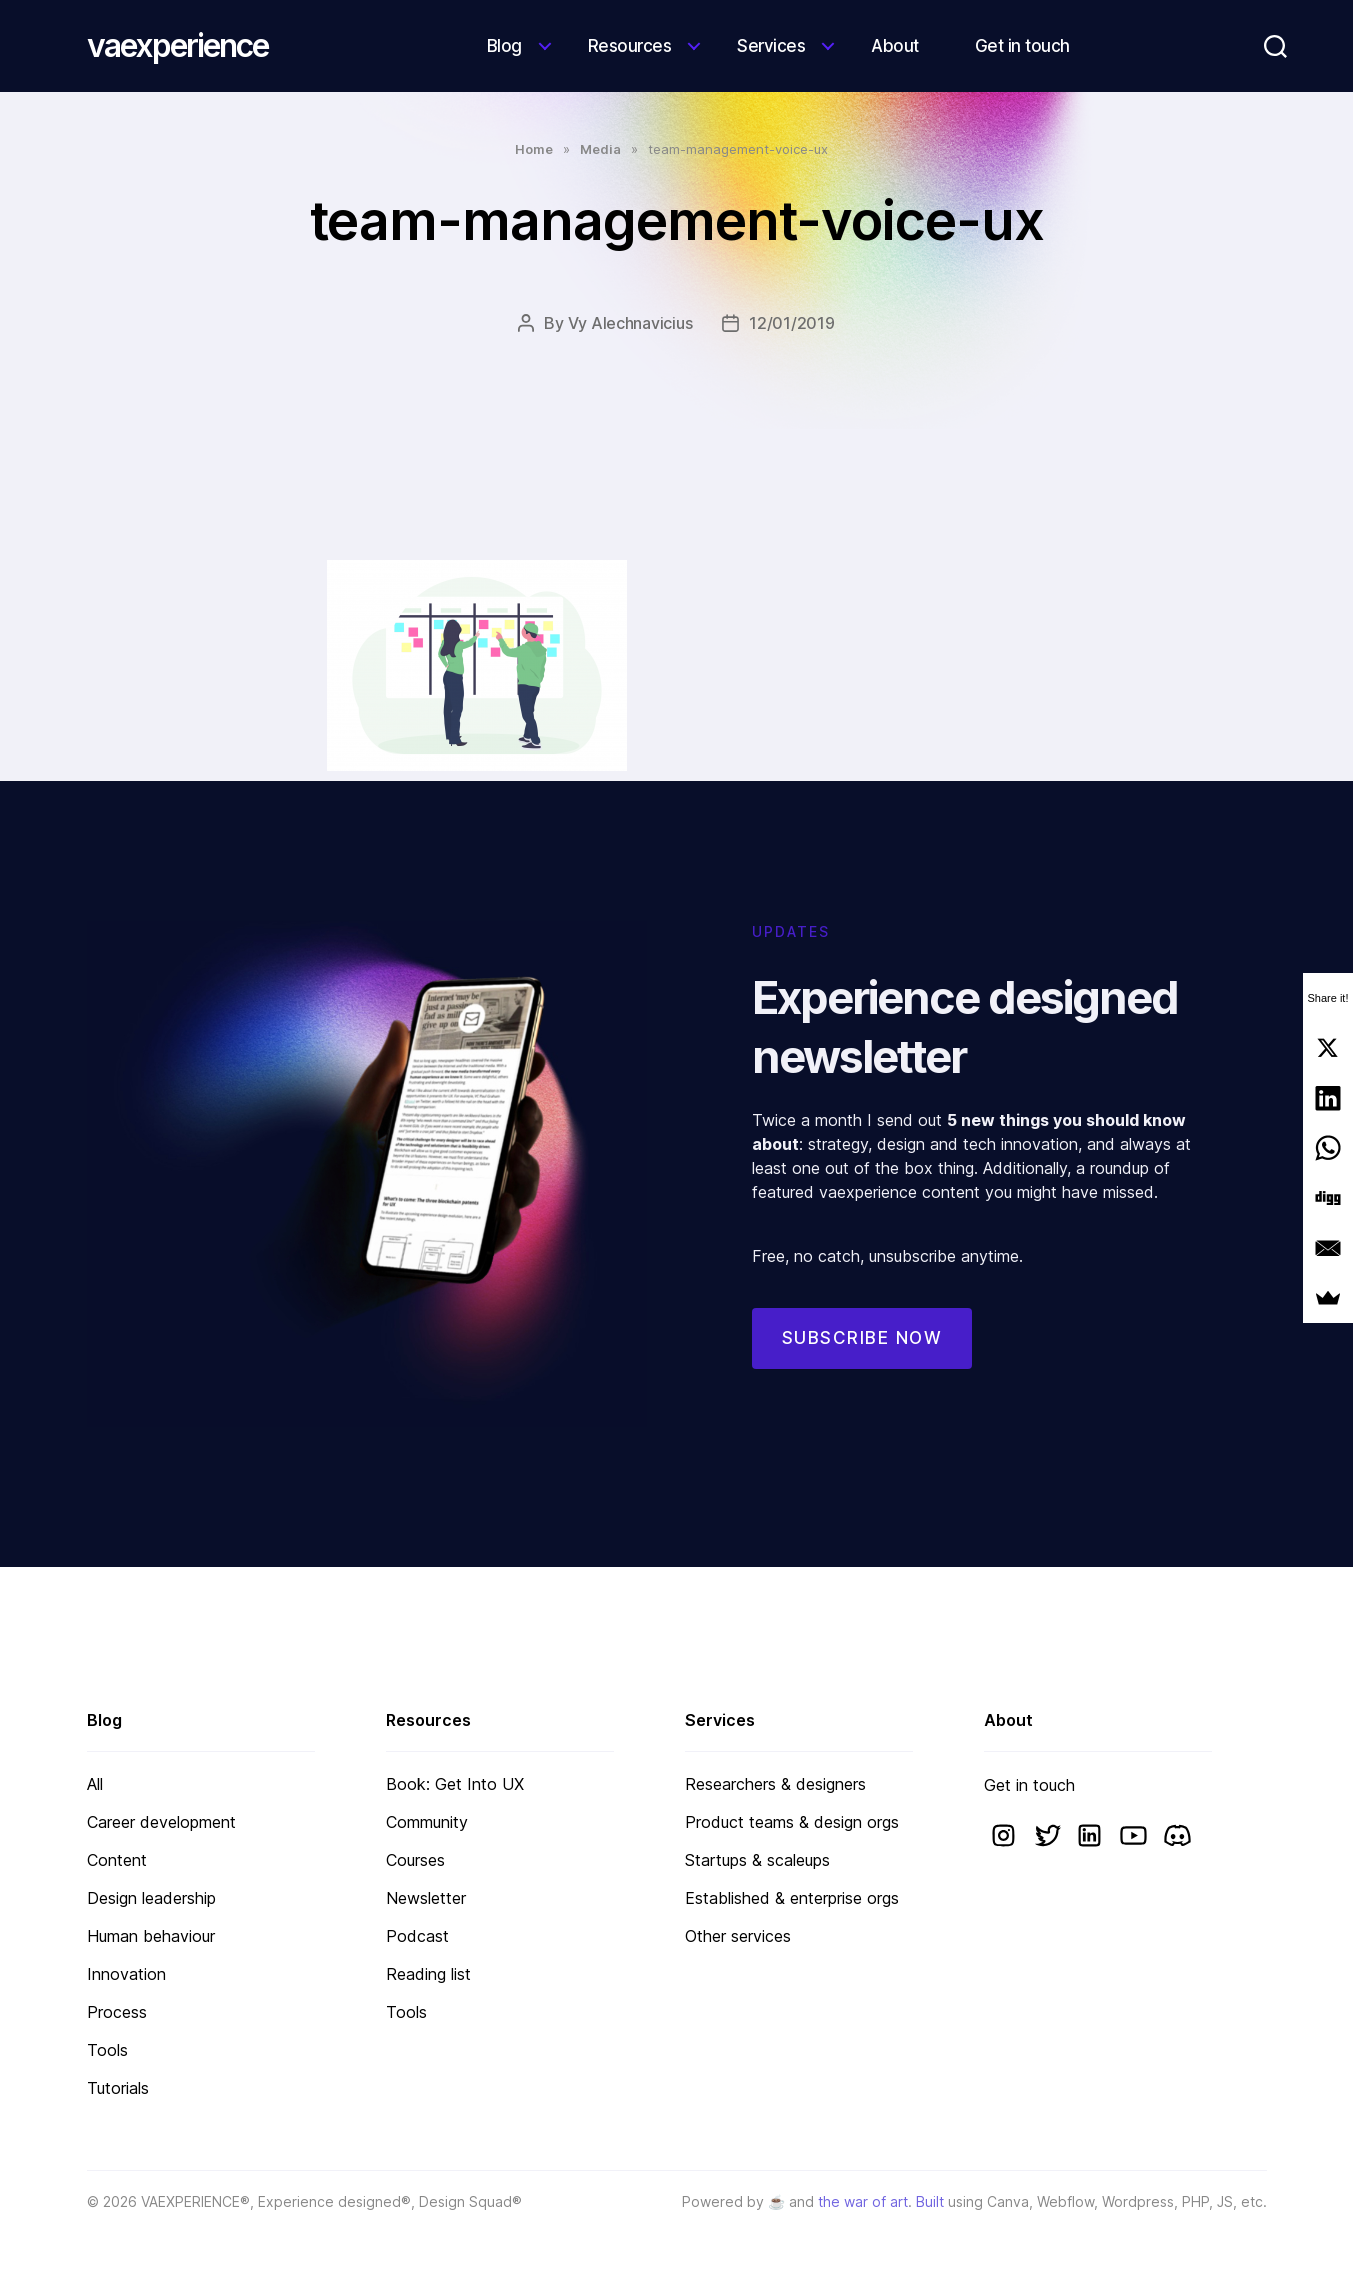 Image resolution: width=1353 pixels, height=2296 pixels. Describe the element at coordinates (427, 1822) in the screenshot. I see `Community` at that location.